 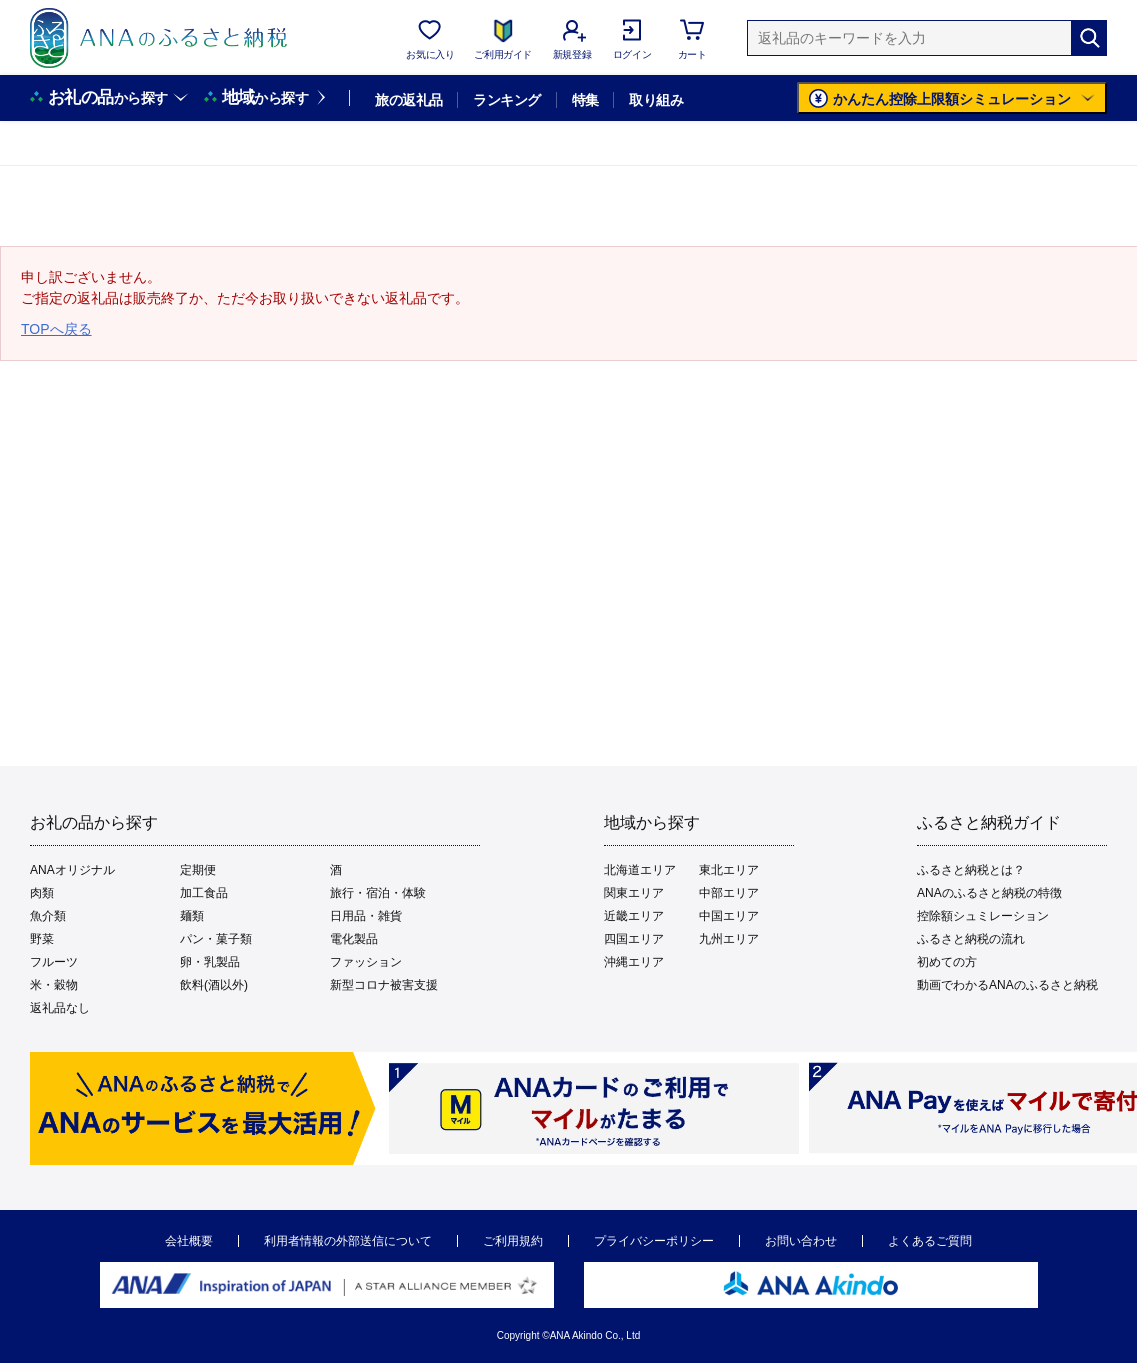 What do you see at coordinates (348, 1241) in the screenshot?
I see `利用者情報の外部送信について` at bounding box center [348, 1241].